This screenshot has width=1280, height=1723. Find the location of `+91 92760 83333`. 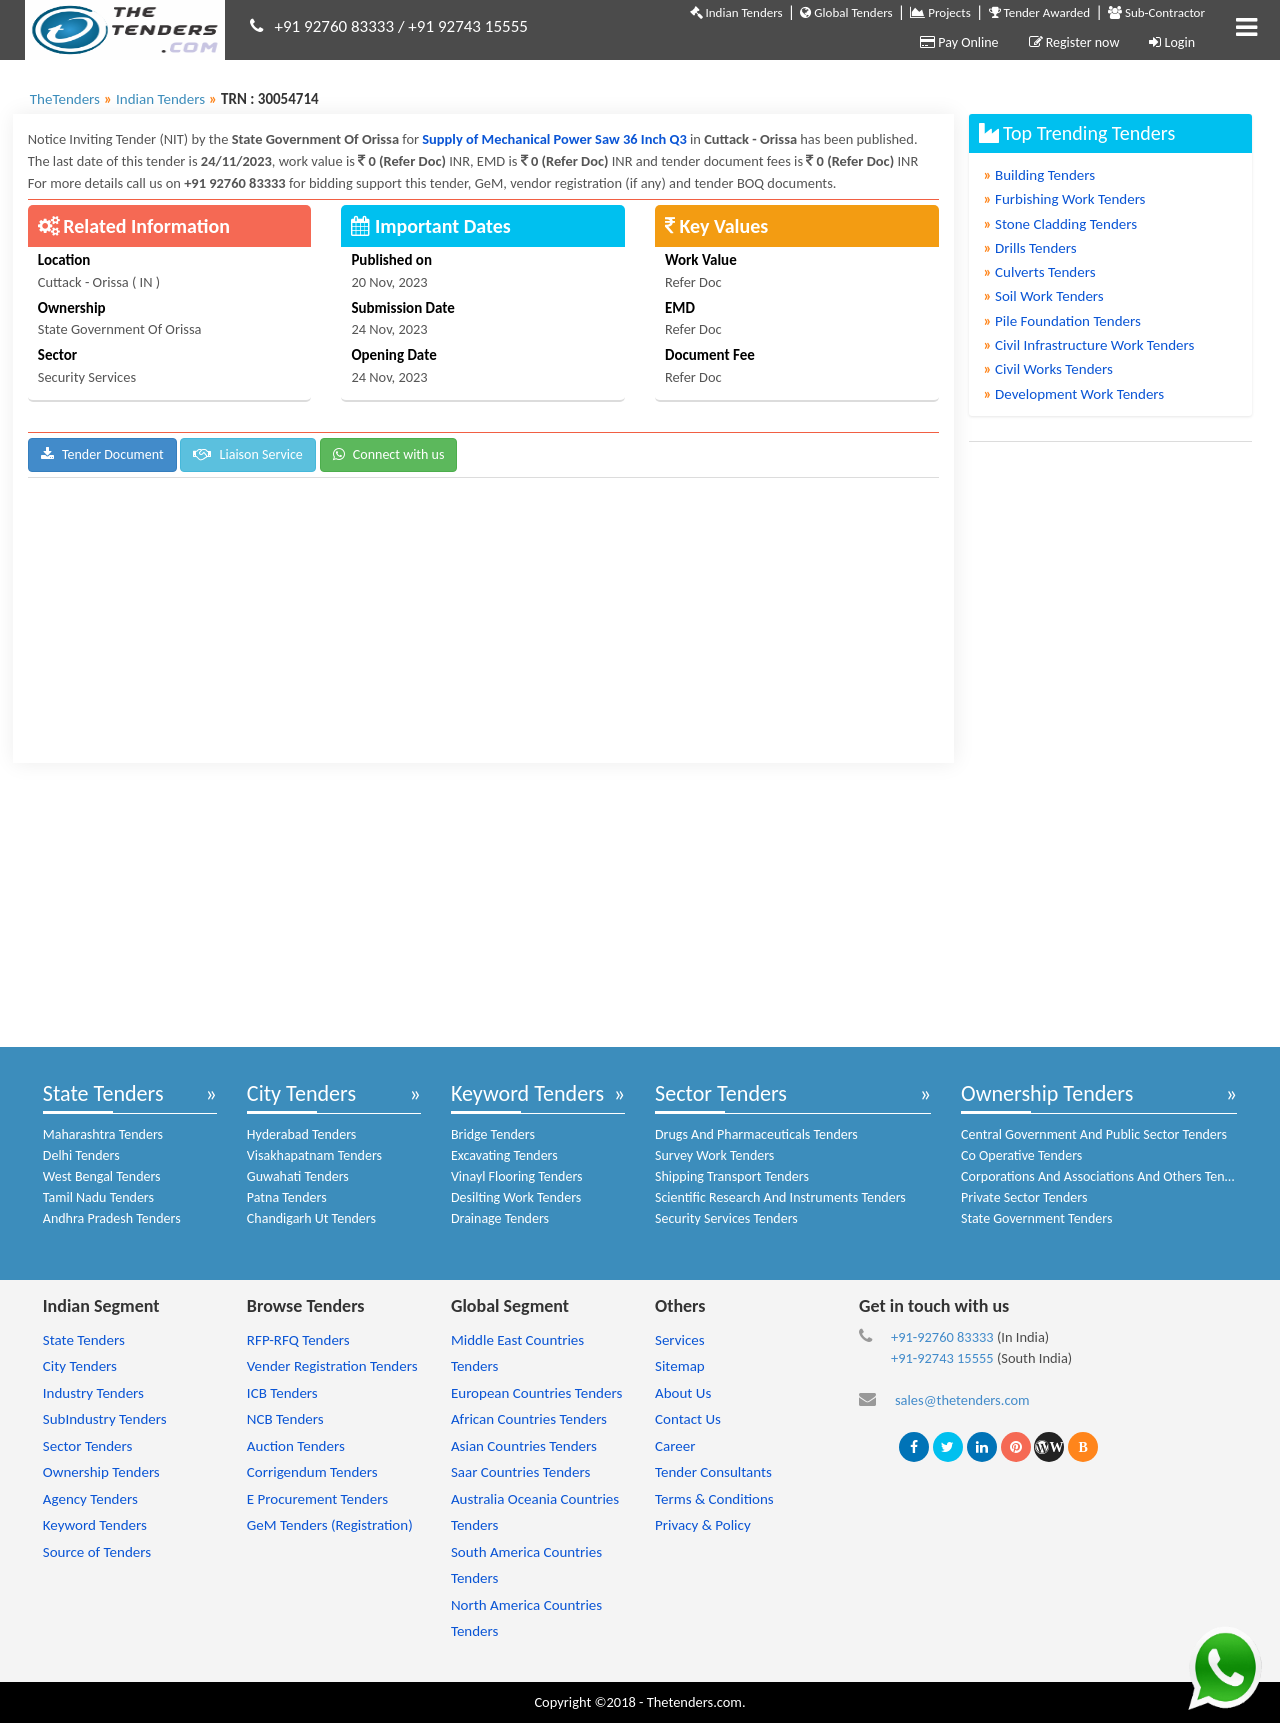

+91 92760 83333 is located at coordinates (335, 26).